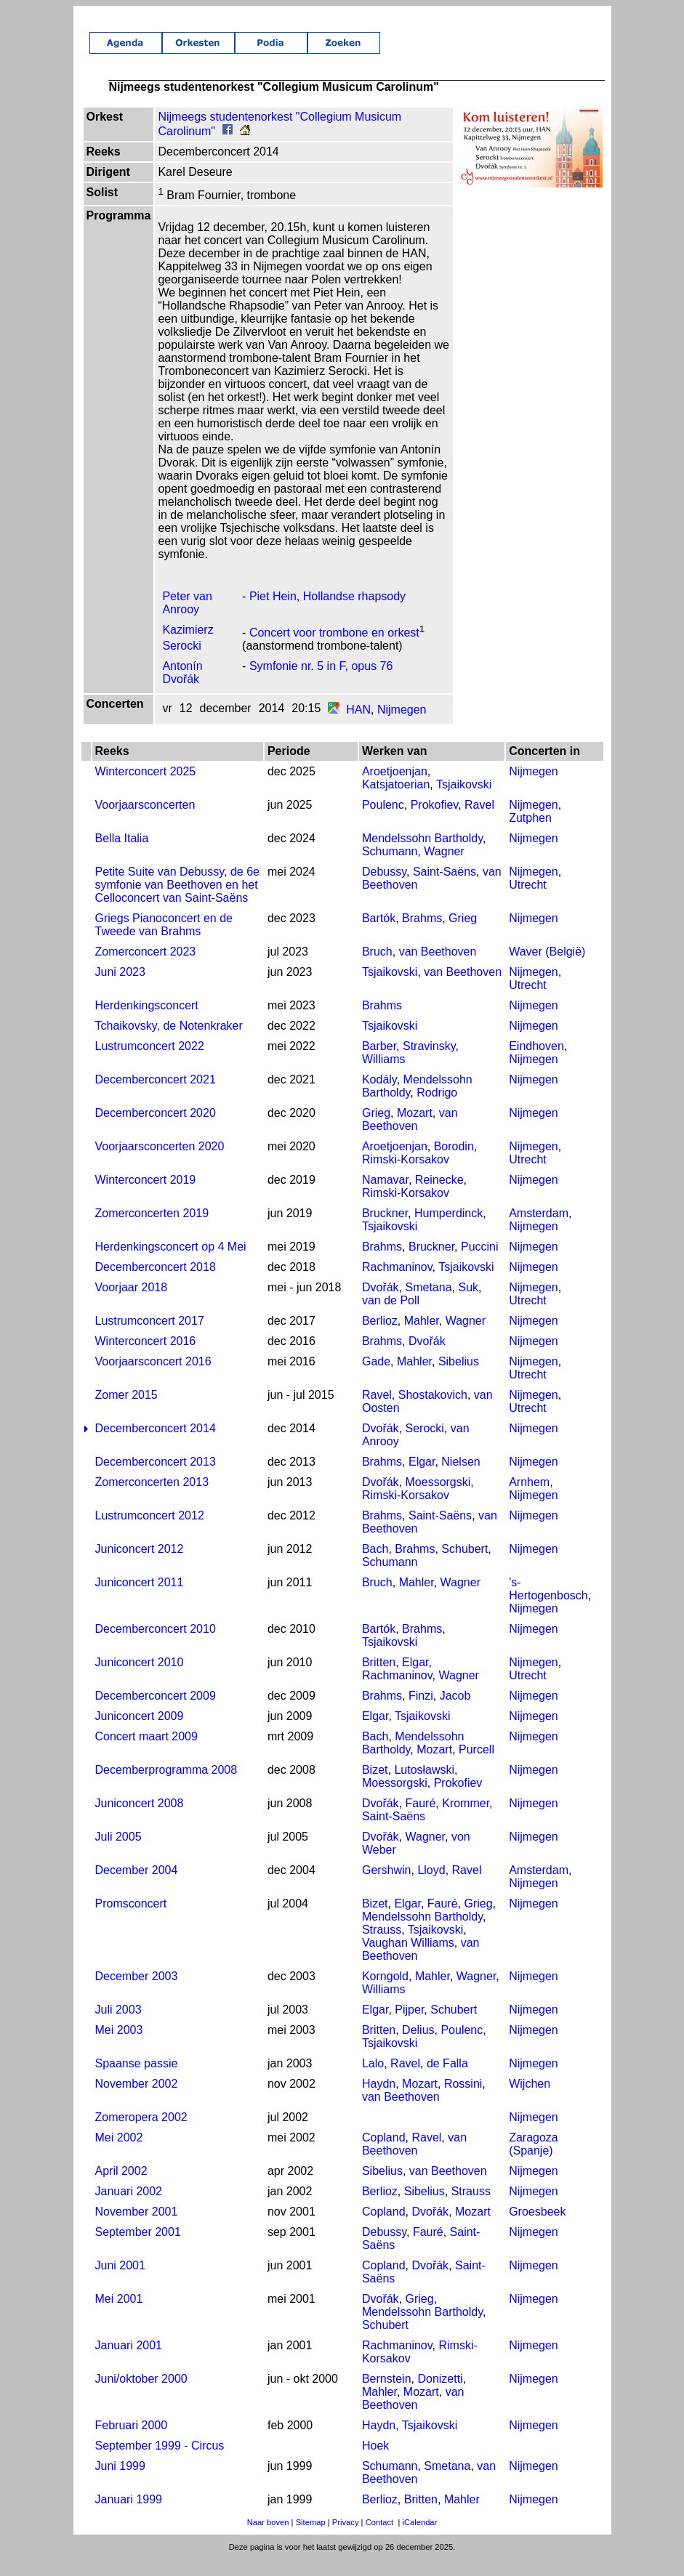 This screenshot has height=2576, width=684. Describe the element at coordinates (437, 1498) in the screenshot. I see `Moessorgski` at that location.